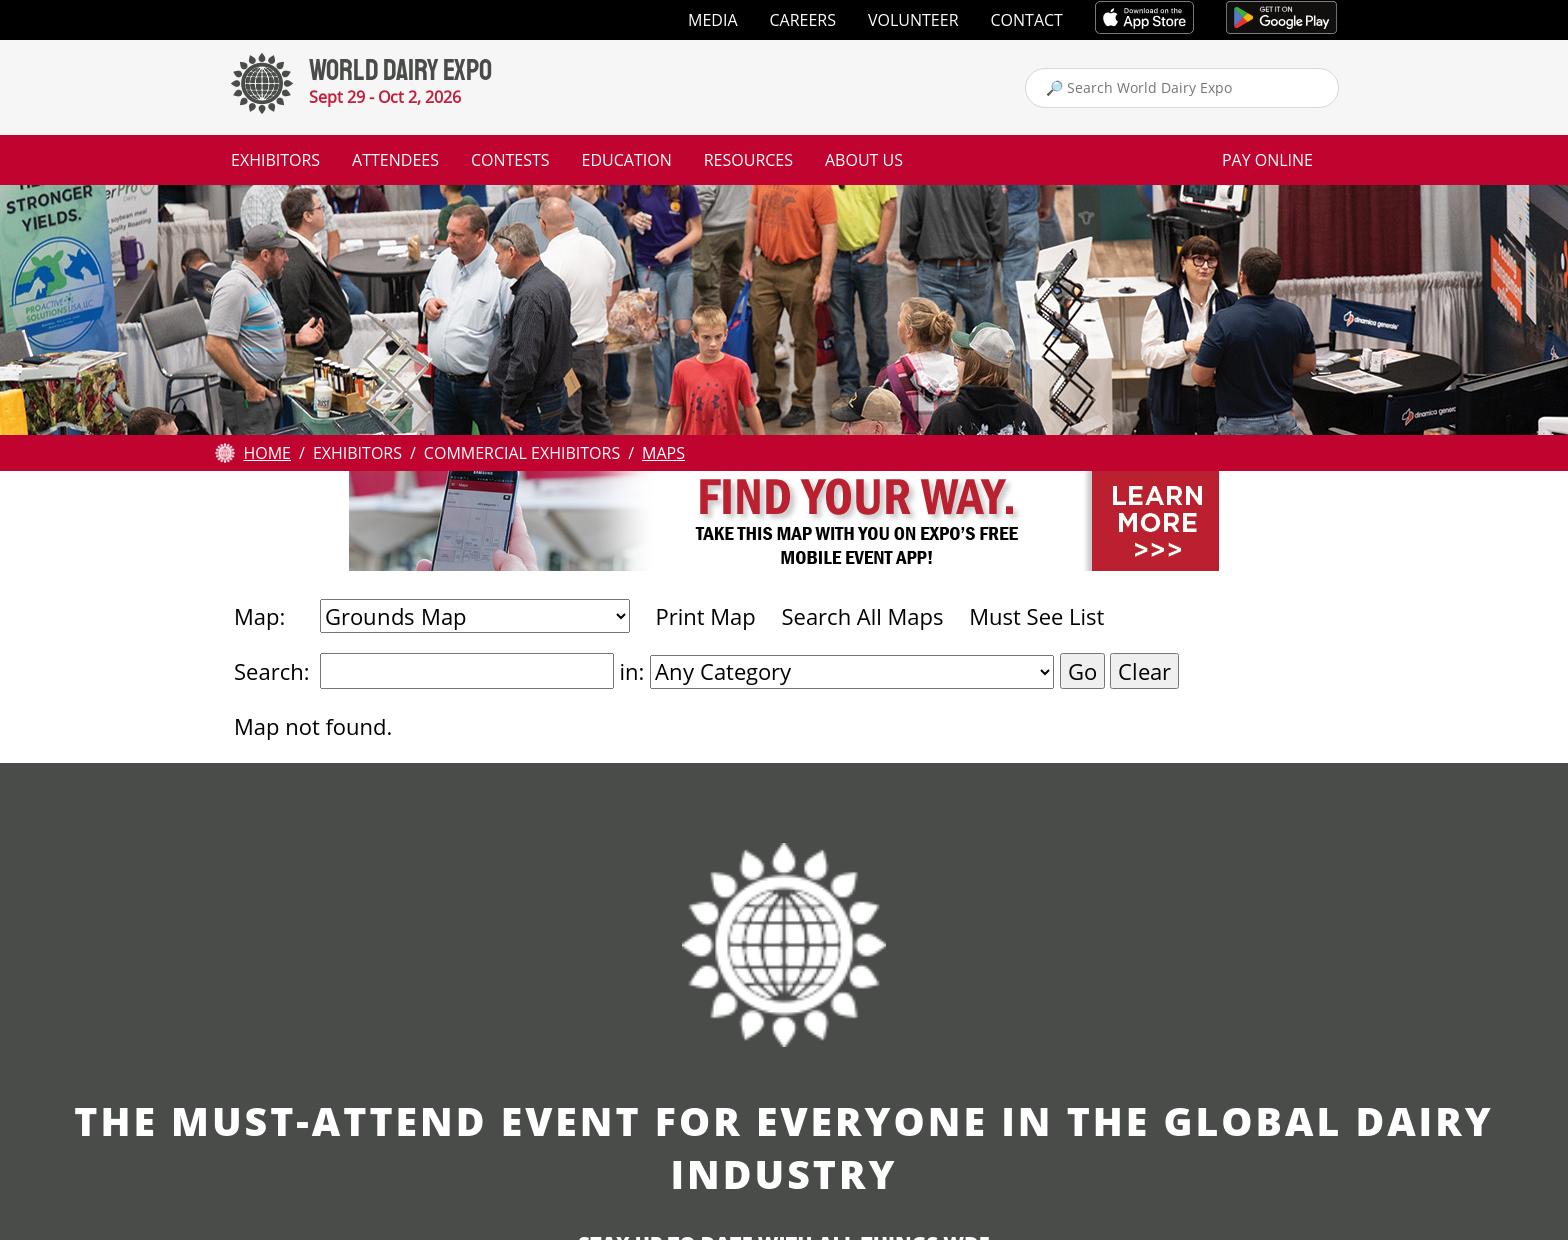 The width and height of the screenshot is (1568, 1240). Describe the element at coordinates (663, 453) in the screenshot. I see `Maps` at that location.